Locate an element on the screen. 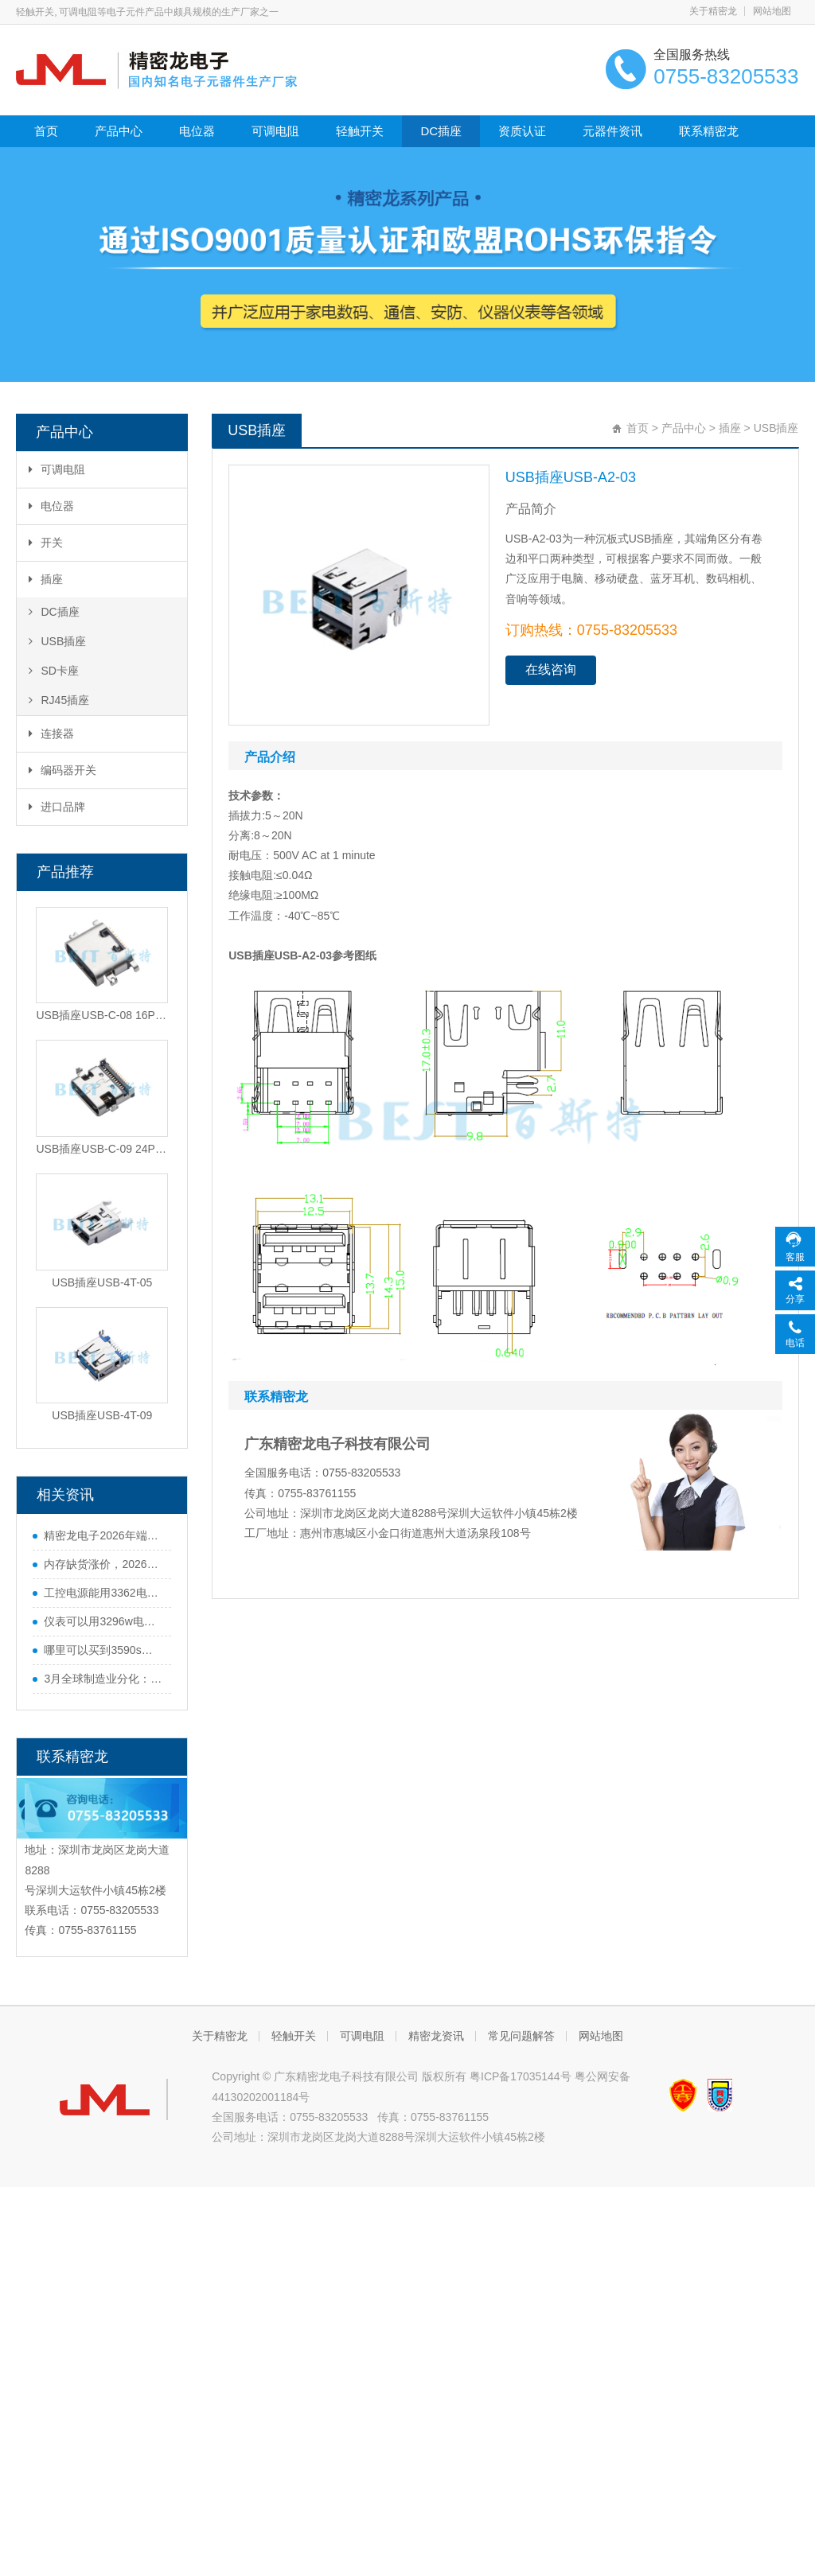  哪里可以买到3590s电位器 is located at coordinates (103, 1650).